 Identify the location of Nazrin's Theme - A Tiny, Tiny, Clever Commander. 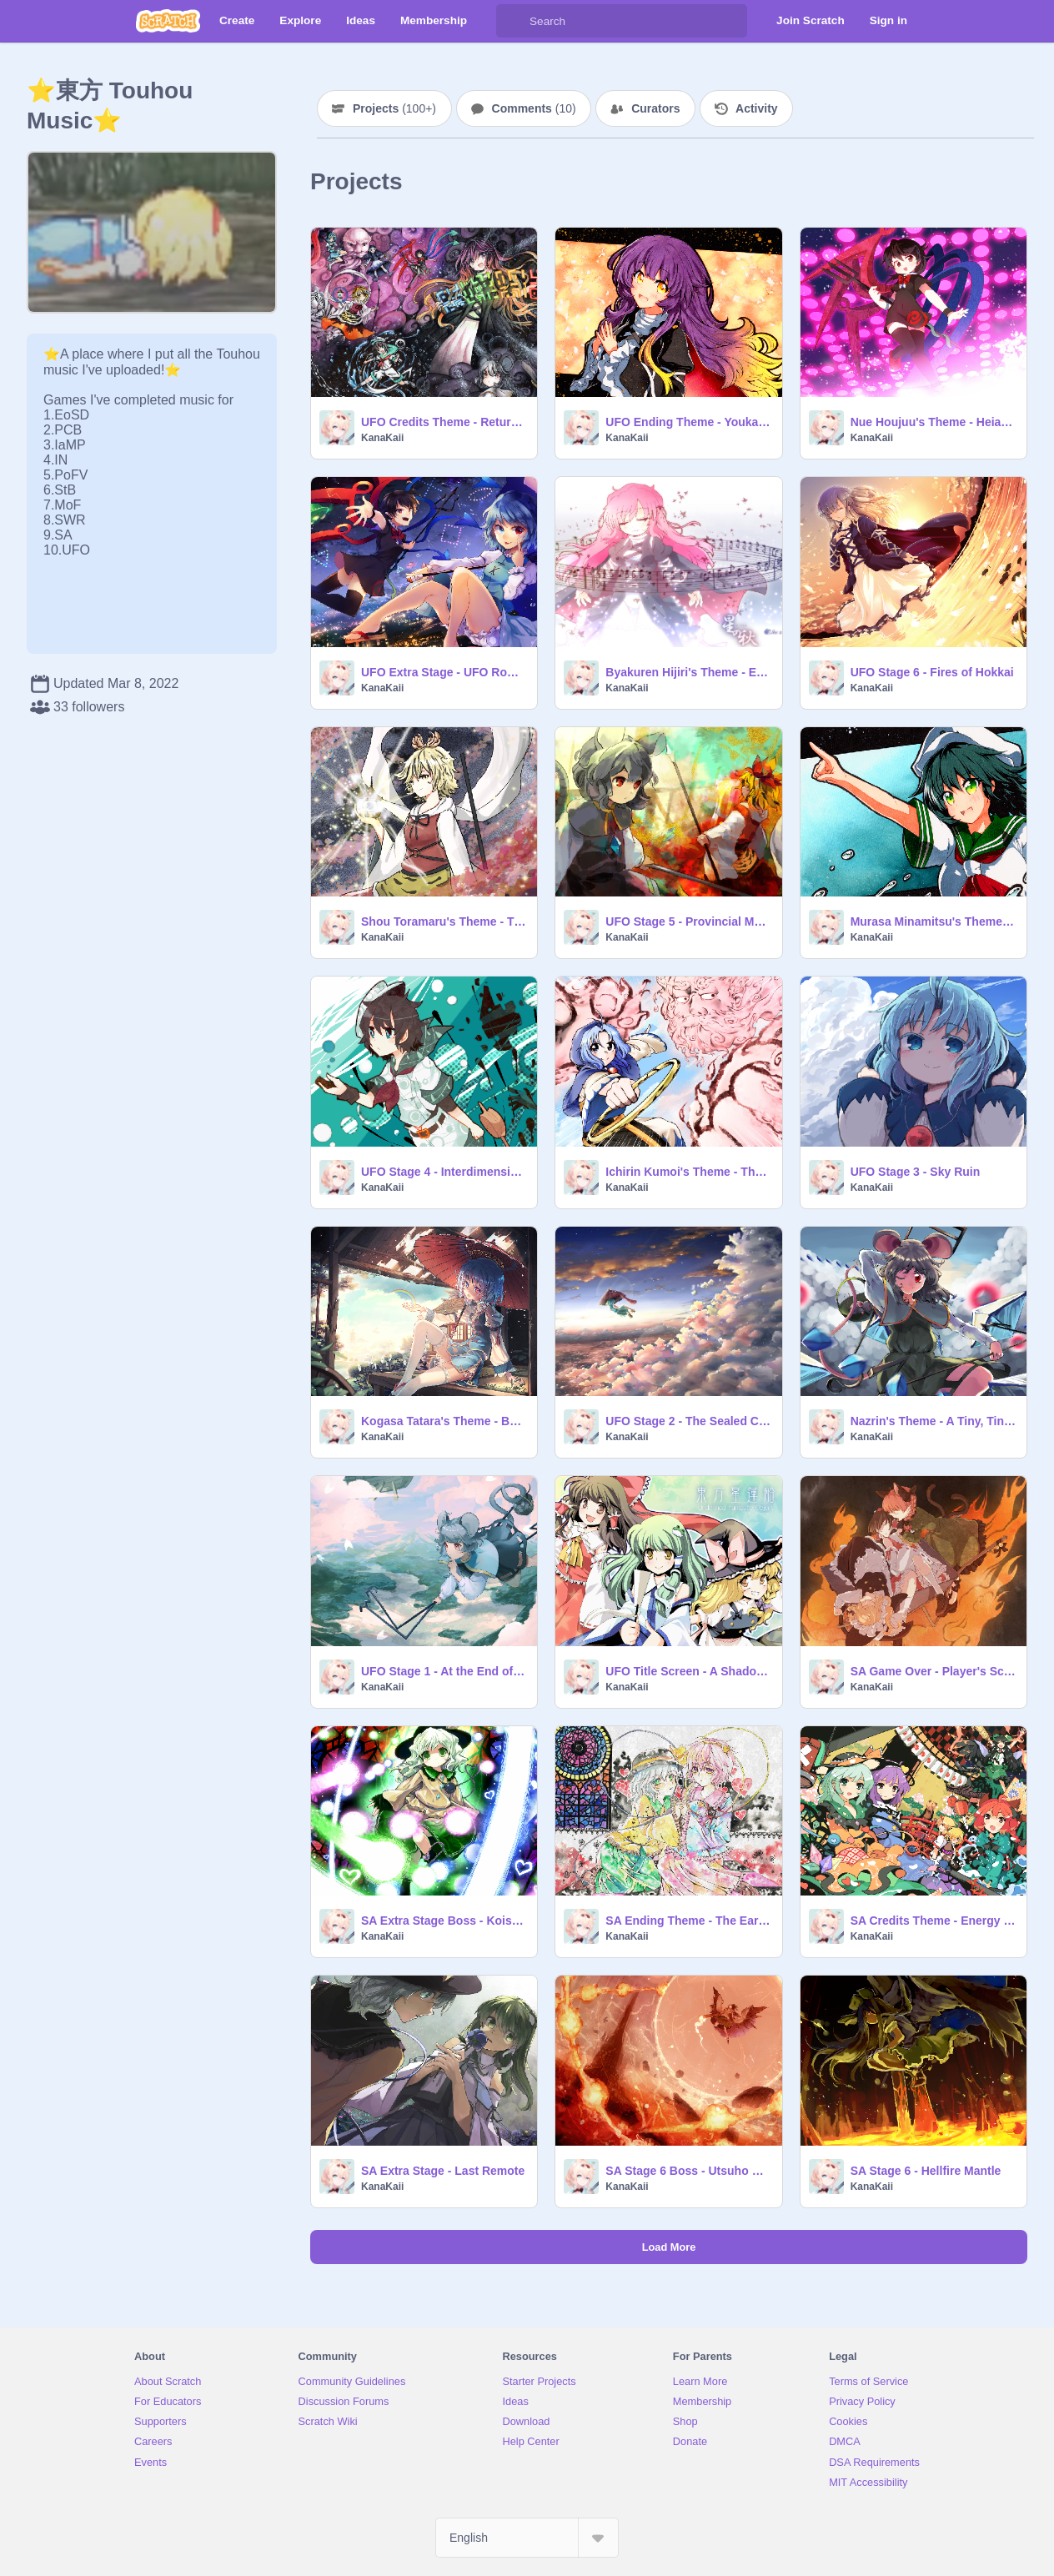
(933, 1421).